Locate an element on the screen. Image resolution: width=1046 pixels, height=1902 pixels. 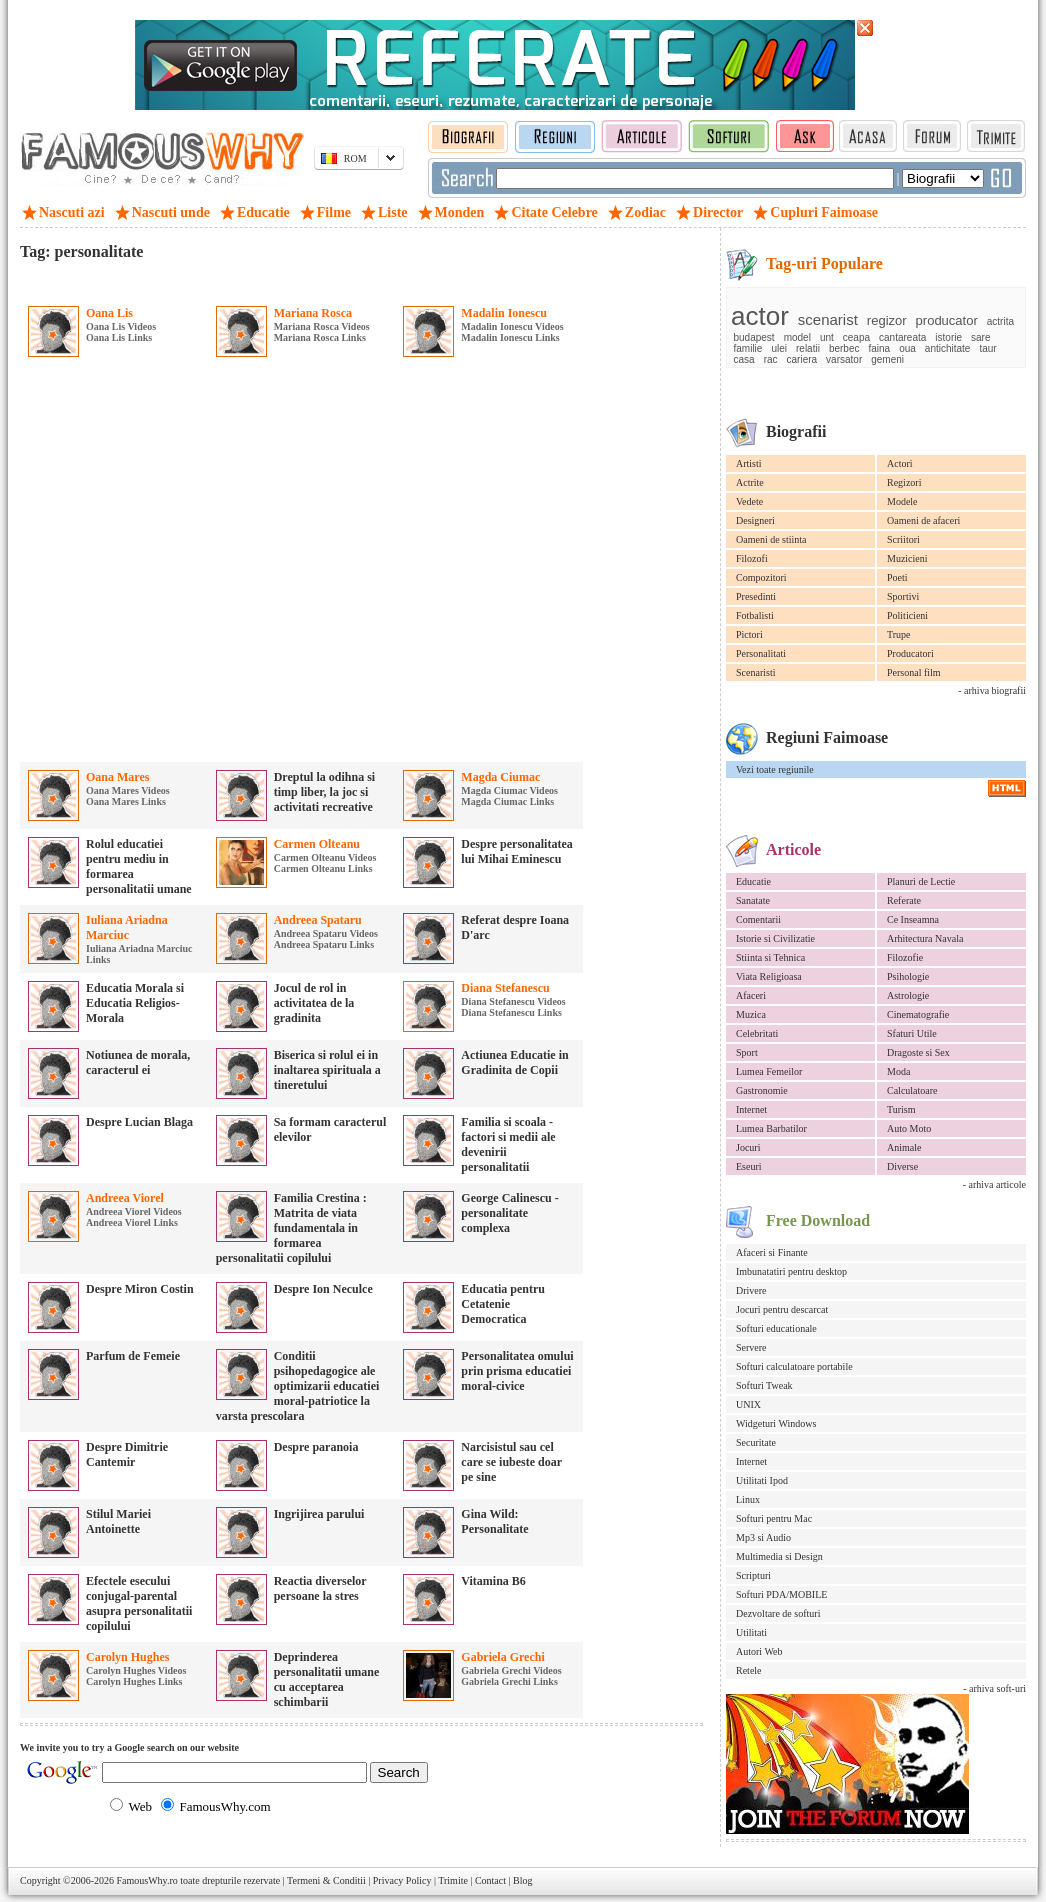
Afaceri is located at coordinates (751, 995).